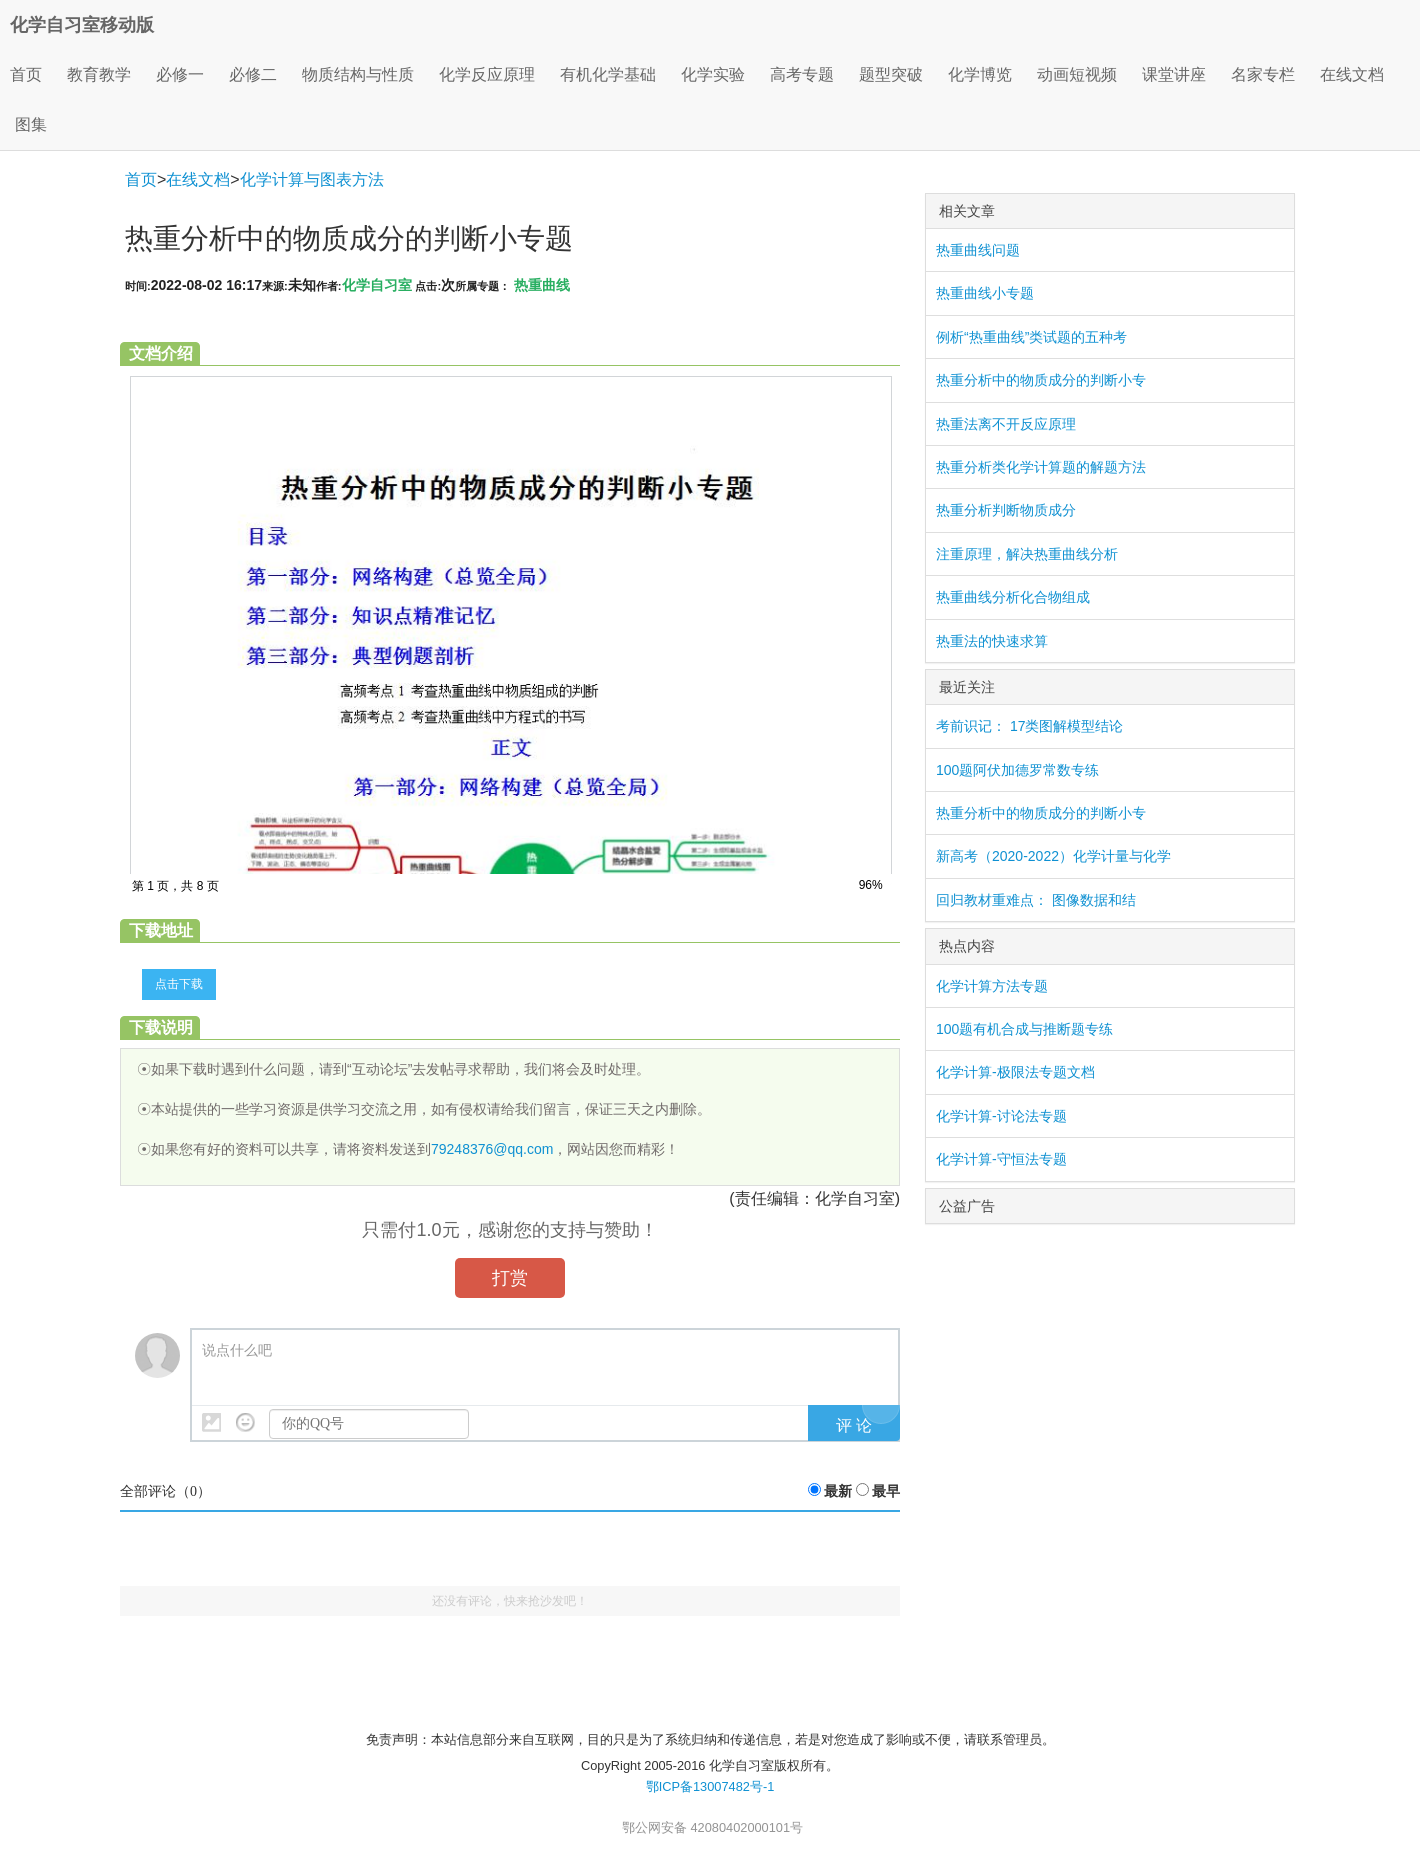 The image size is (1420, 1874). I want to click on 打赏, so click(510, 1278).